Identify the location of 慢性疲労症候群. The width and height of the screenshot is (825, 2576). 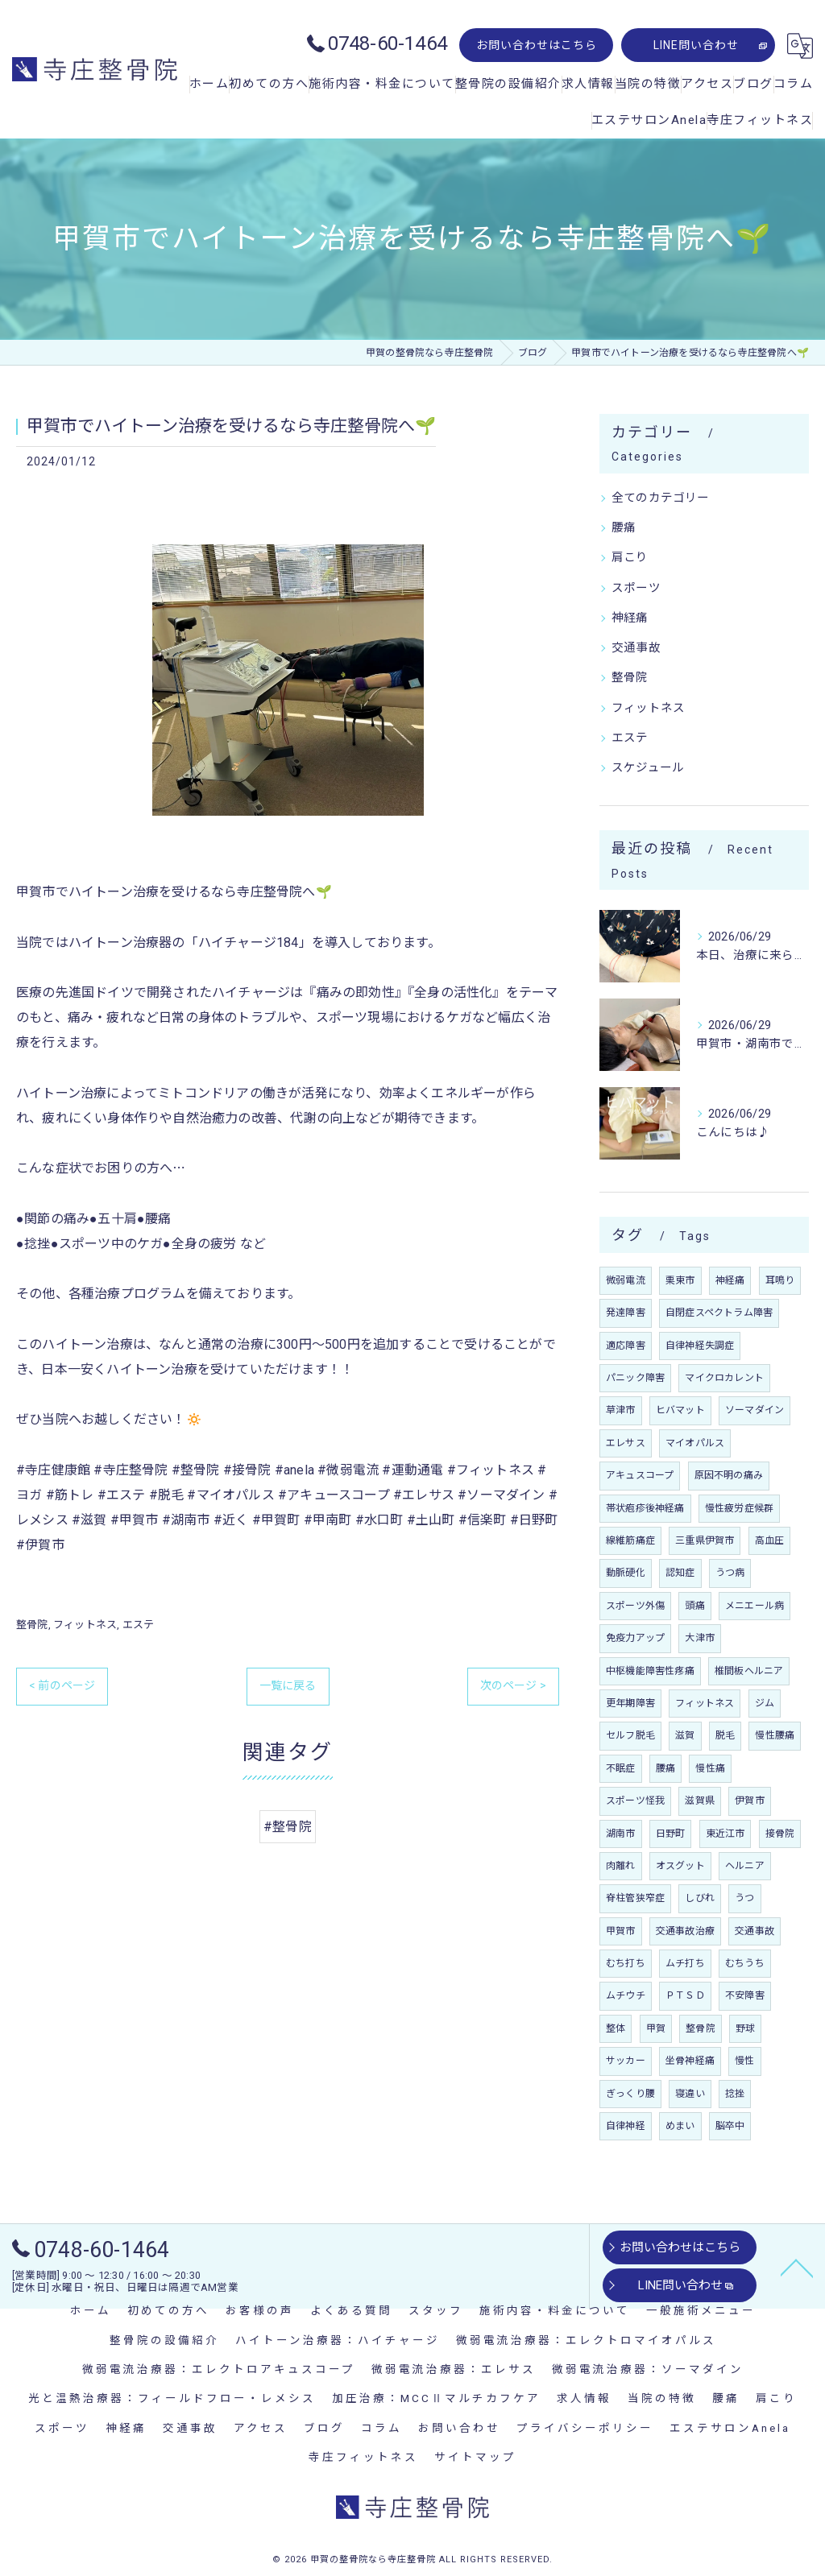
(739, 1508).